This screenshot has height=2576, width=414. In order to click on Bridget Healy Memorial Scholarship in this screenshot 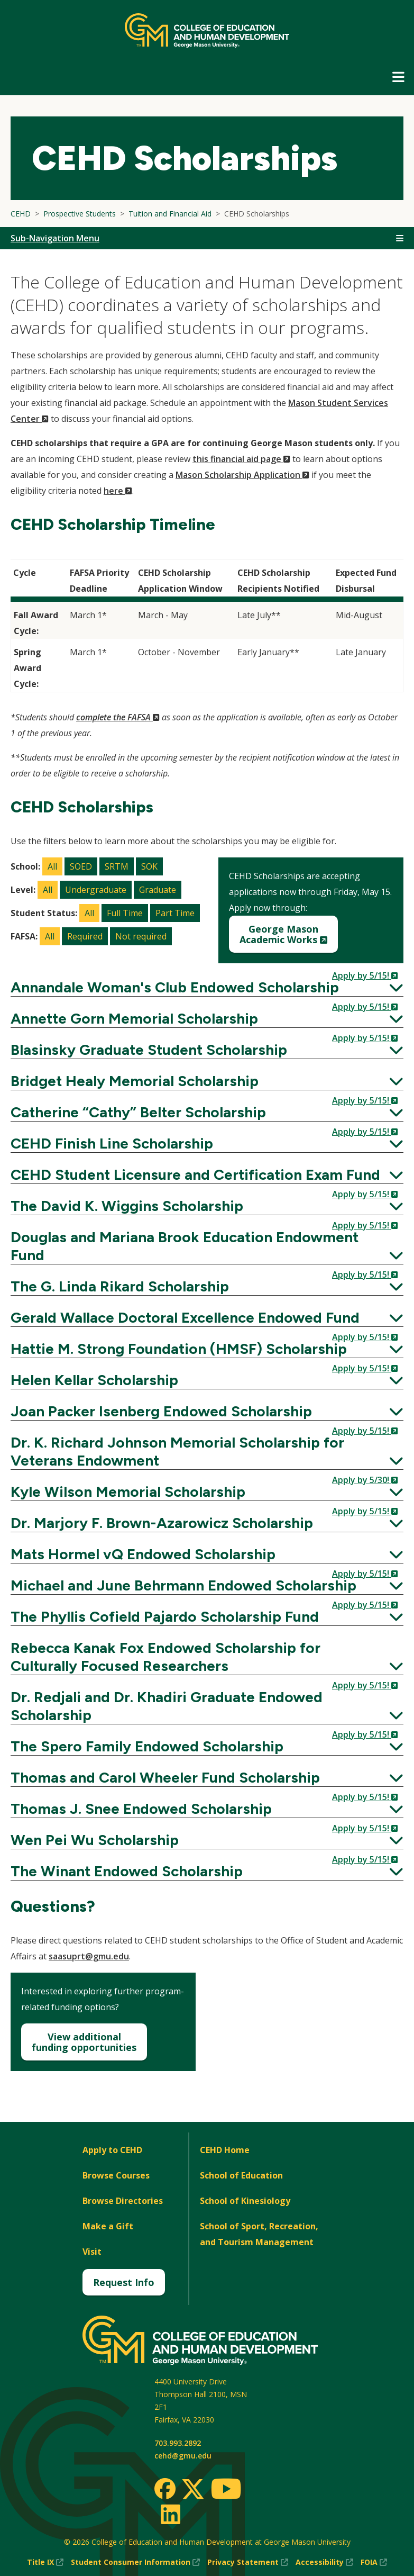, I will do `click(207, 1081)`.